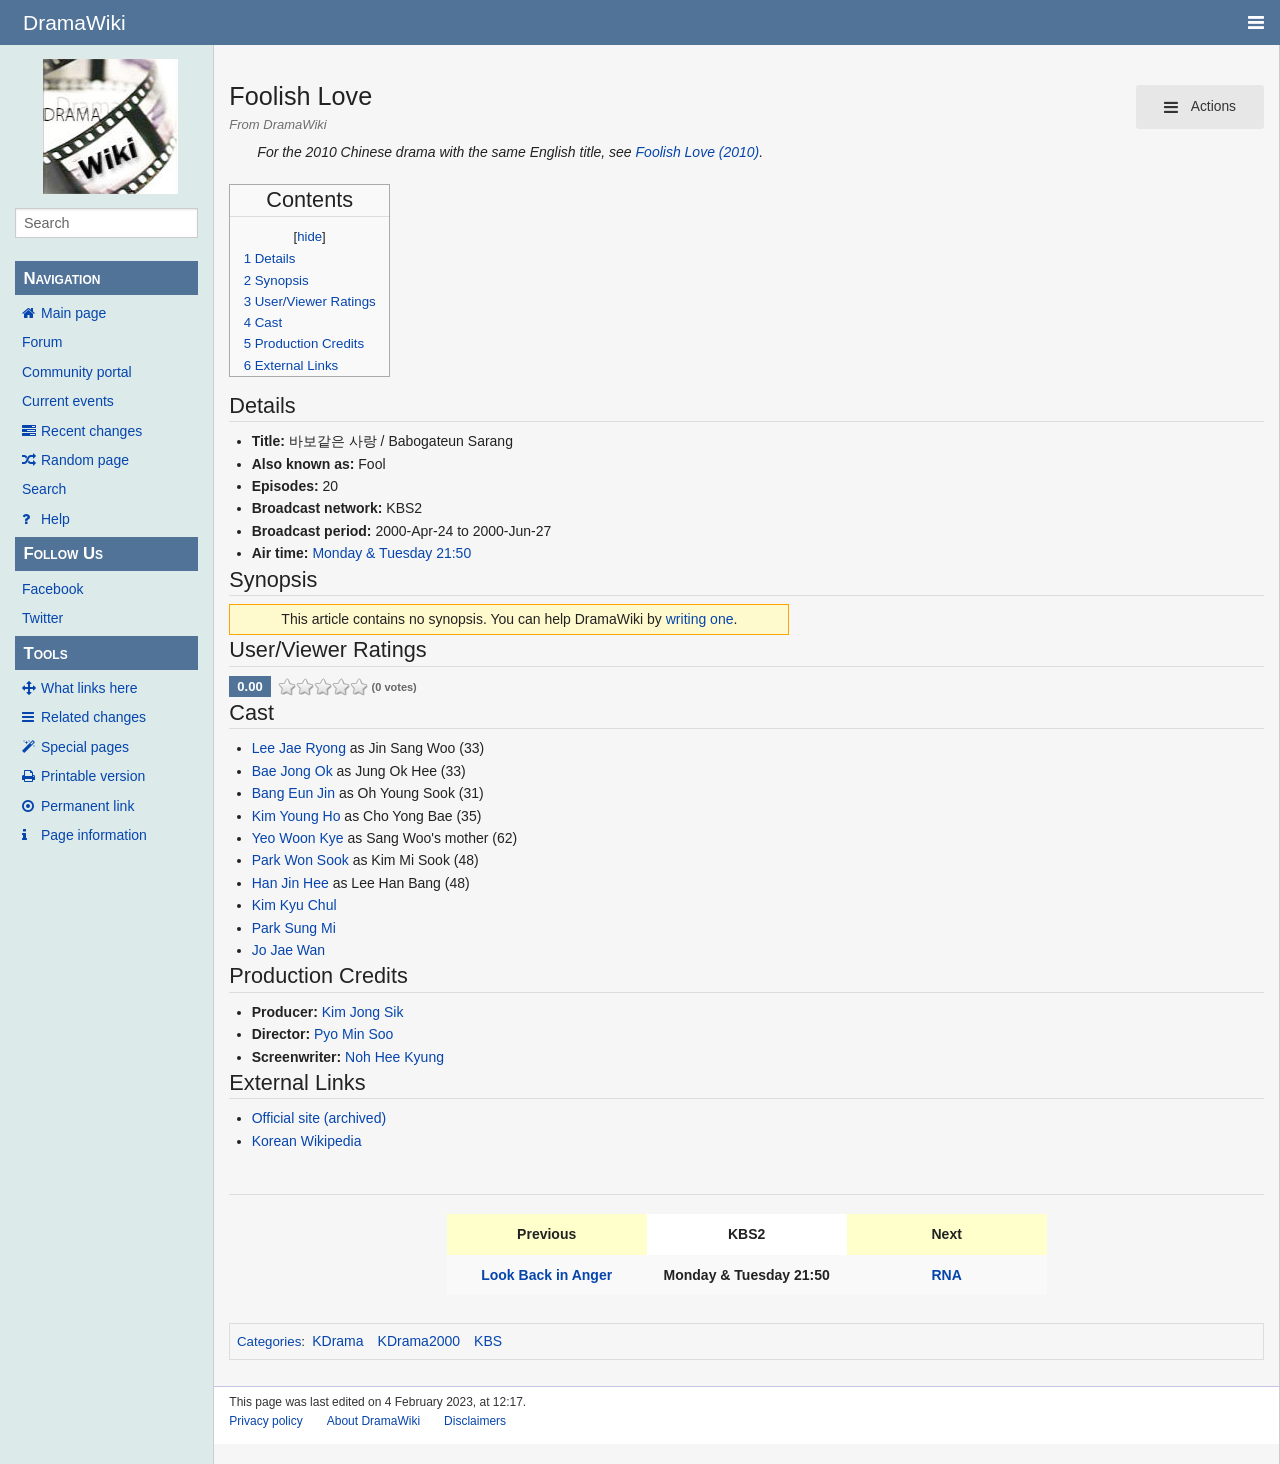 This screenshot has height=1464, width=1280. Describe the element at coordinates (42, 342) in the screenshot. I see `Forum` at that location.